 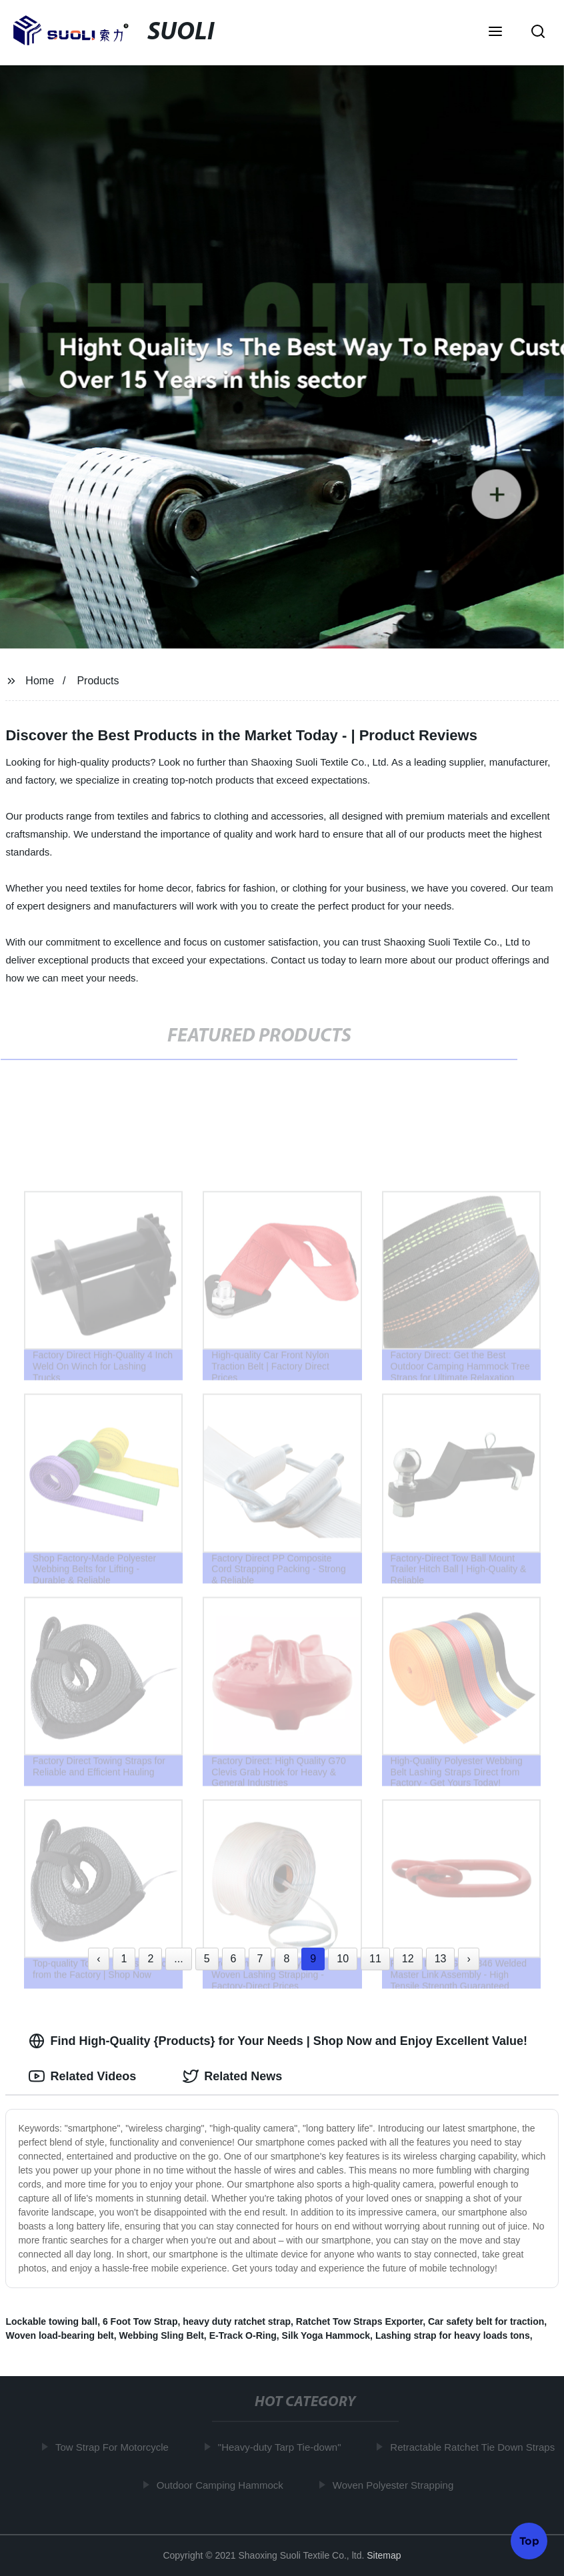 I want to click on 6 Foot Tow Strap, so click(x=140, y=2321).